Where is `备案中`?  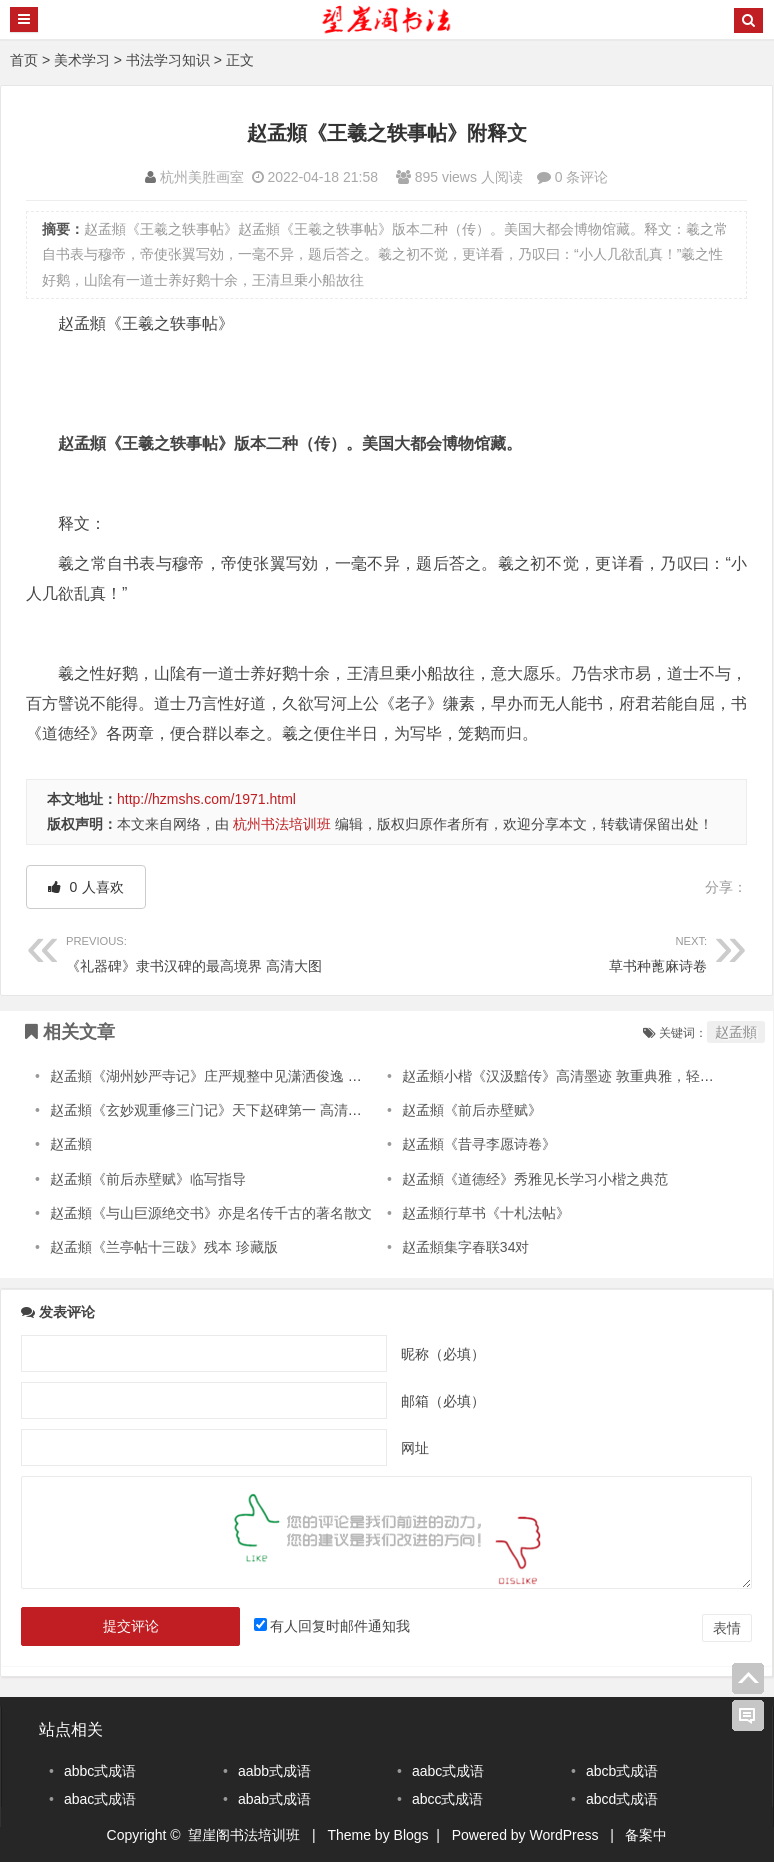 备案中 is located at coordinates (646, 1835).